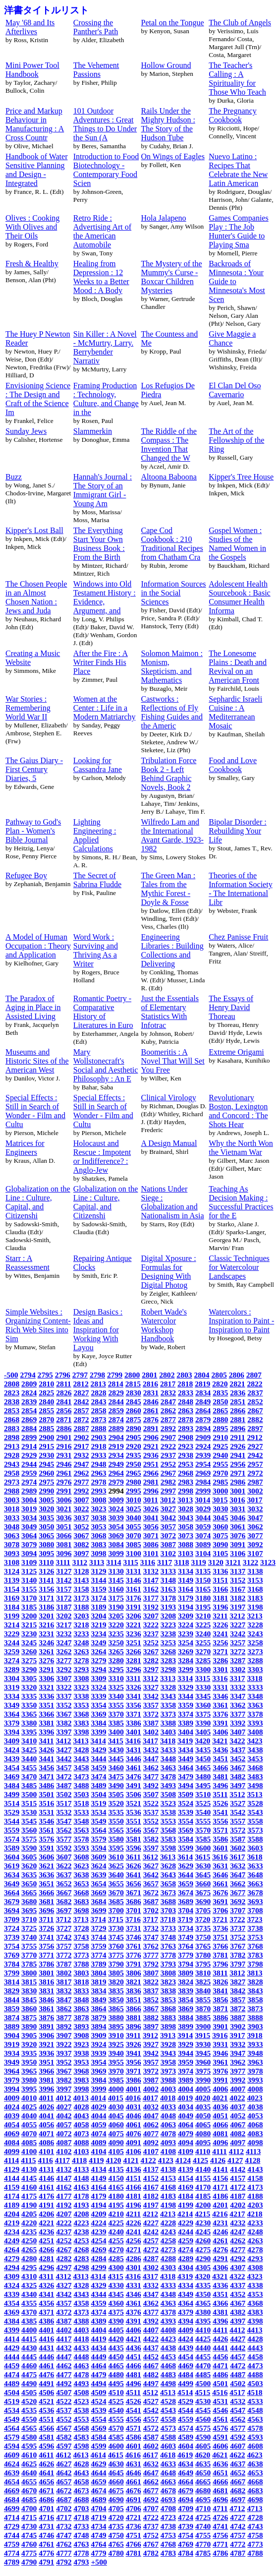 This screenshot has height=2576, width=280. I want to click on 3215, so click(29, 1624).